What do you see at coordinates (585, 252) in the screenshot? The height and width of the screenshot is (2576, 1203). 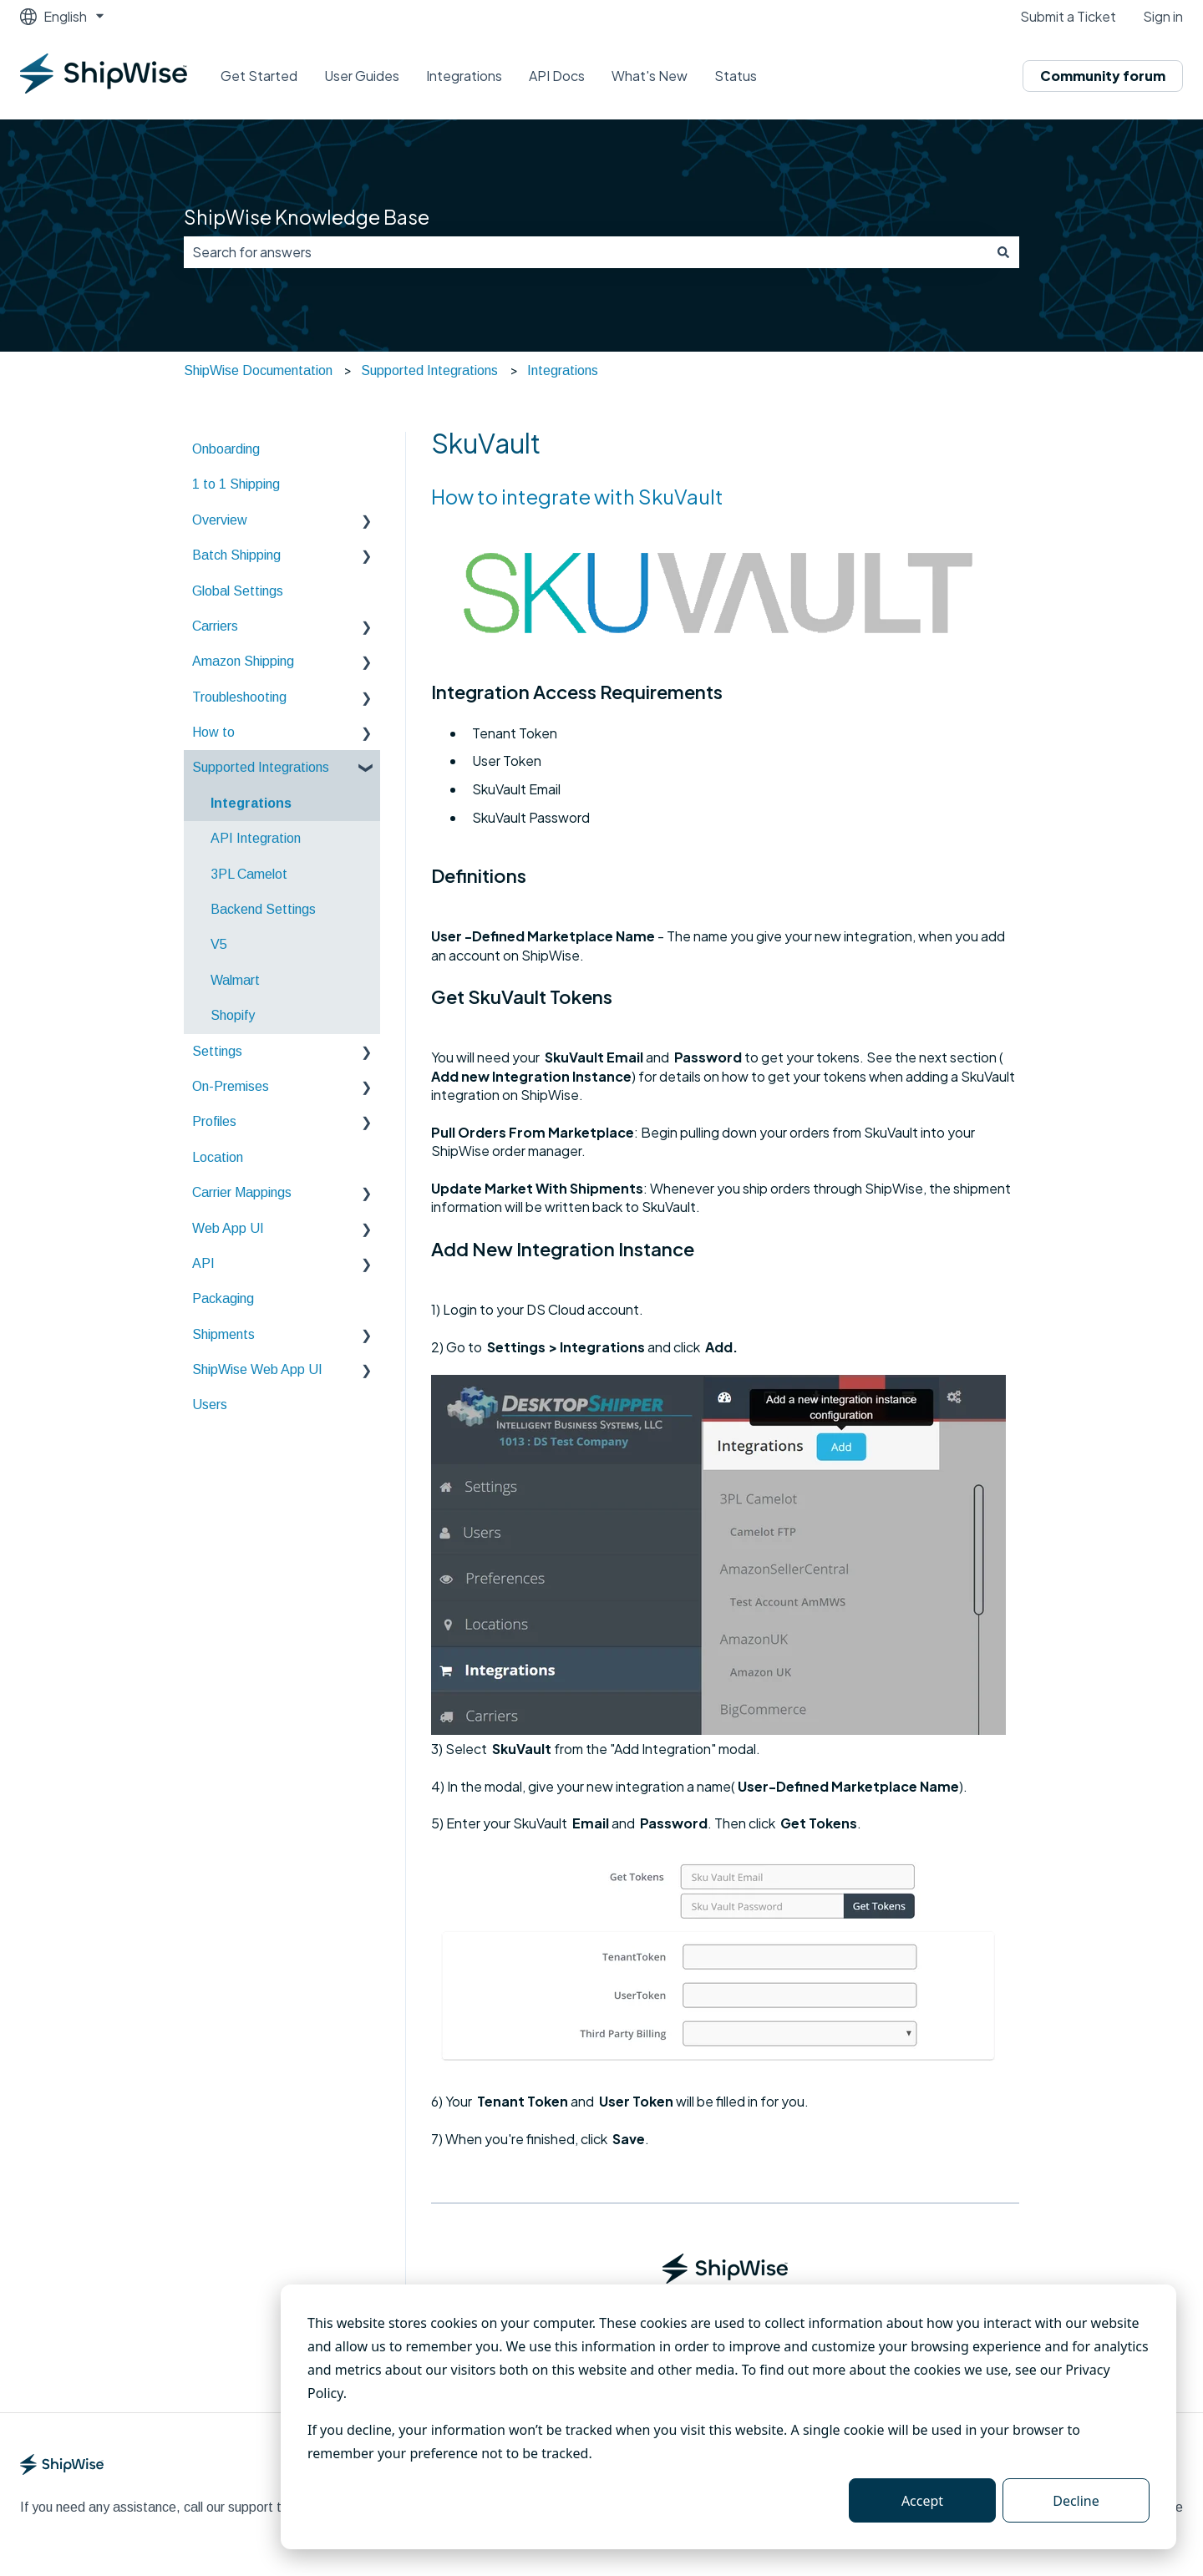 I see `[combobox]` at bounding box center [585, 252].